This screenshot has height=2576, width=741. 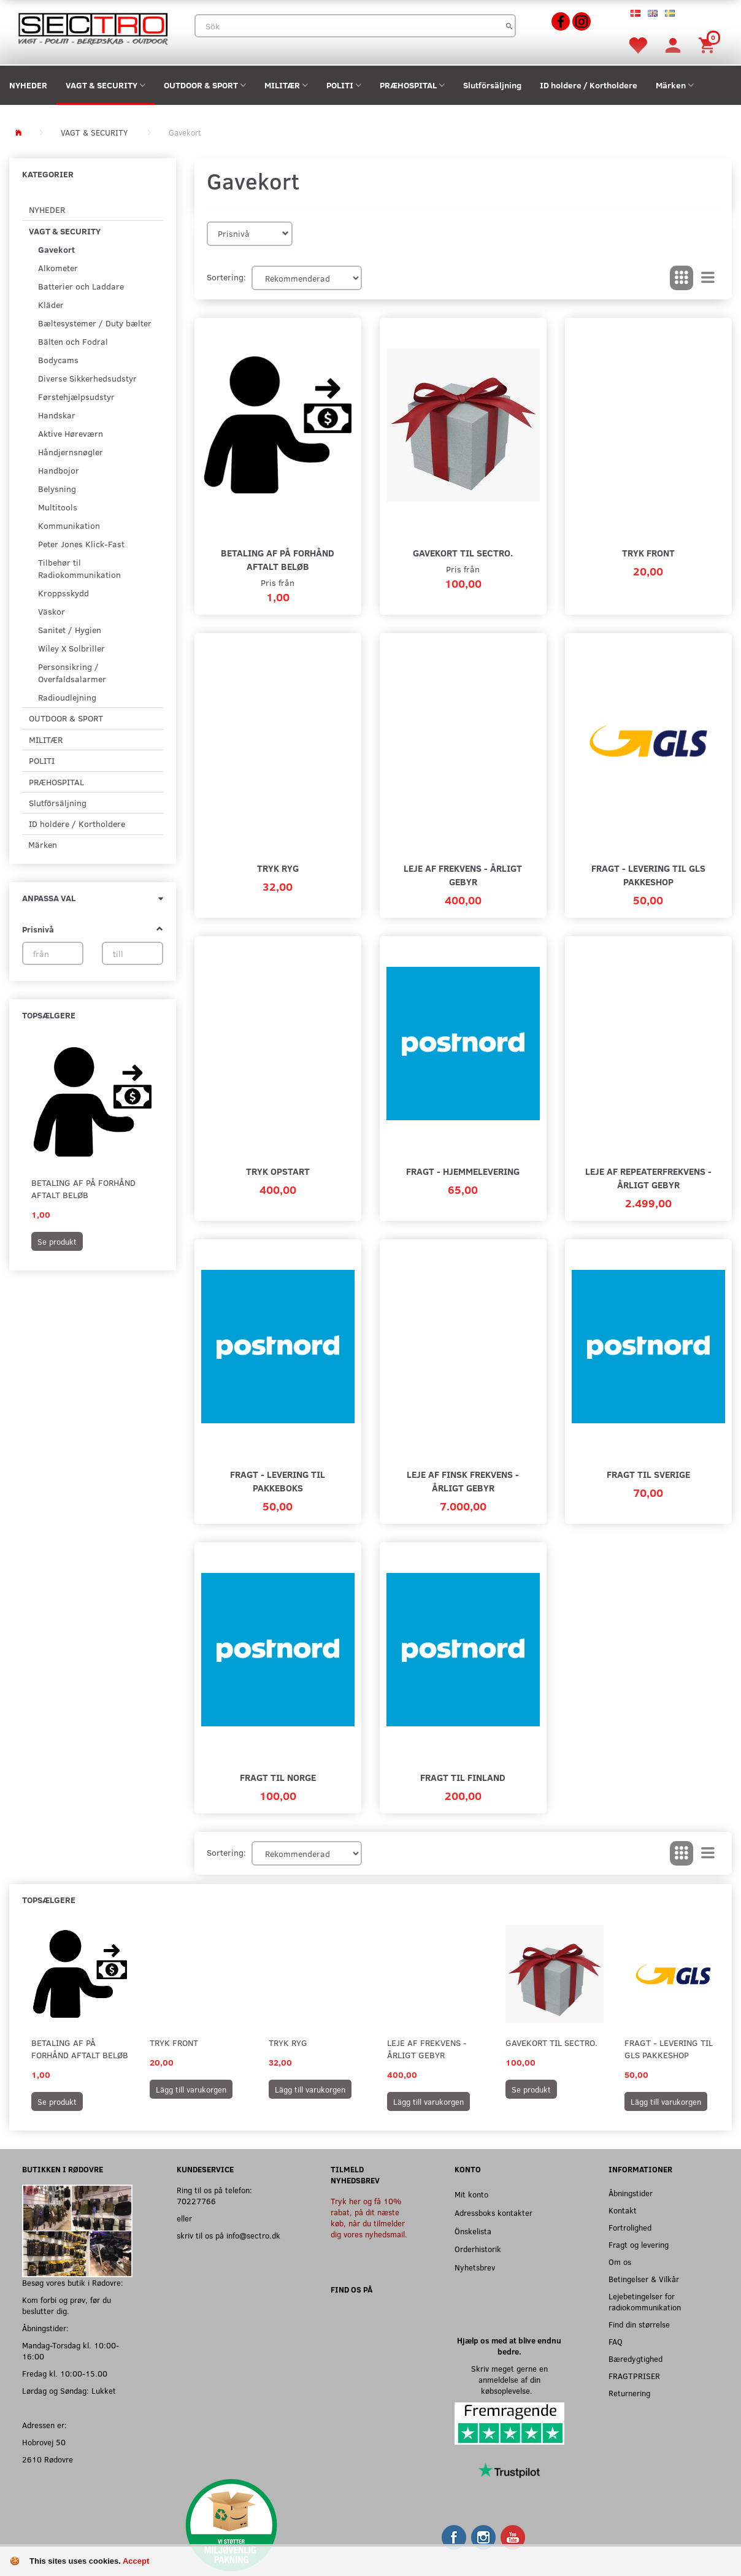 What do you see at coordinates (648, 874) in the screenshot?
I see `Fragt - Levering til GLS Pakkeshop` at bounding box center [648, 874].